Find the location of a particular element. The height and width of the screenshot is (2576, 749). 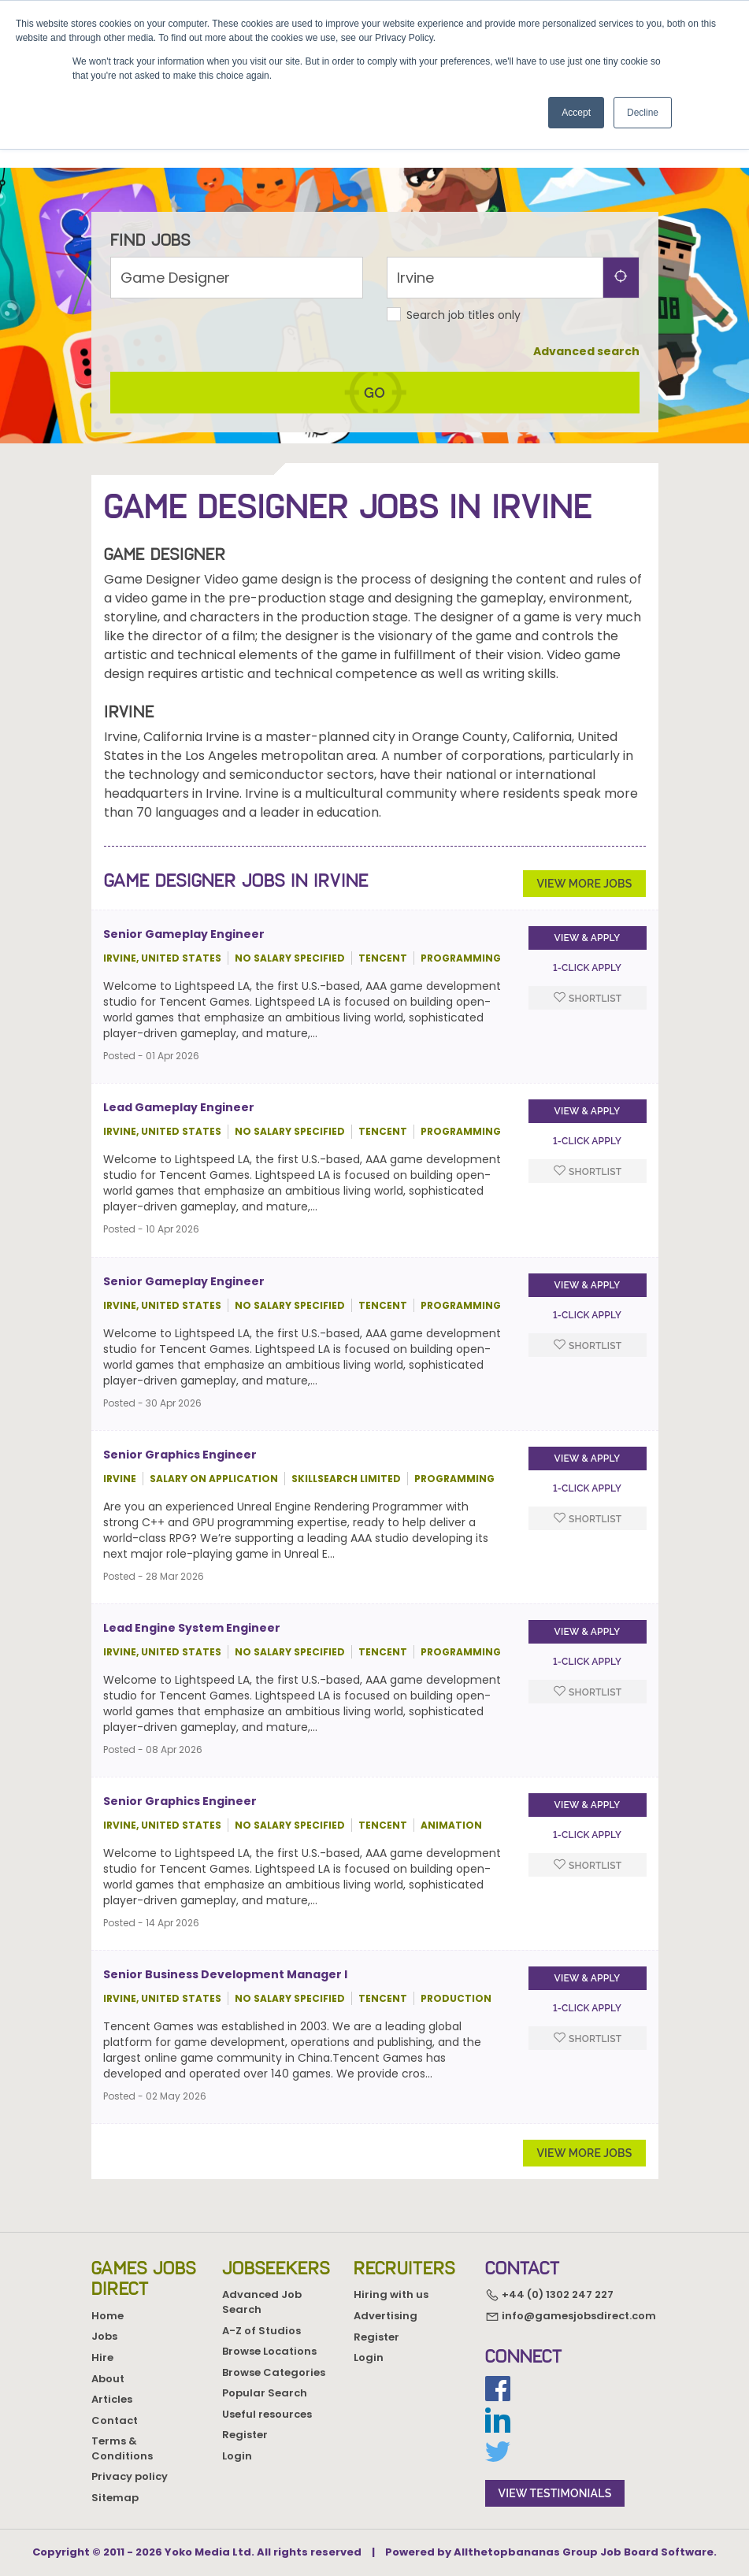

Home is located at coordinates (107, 2315).